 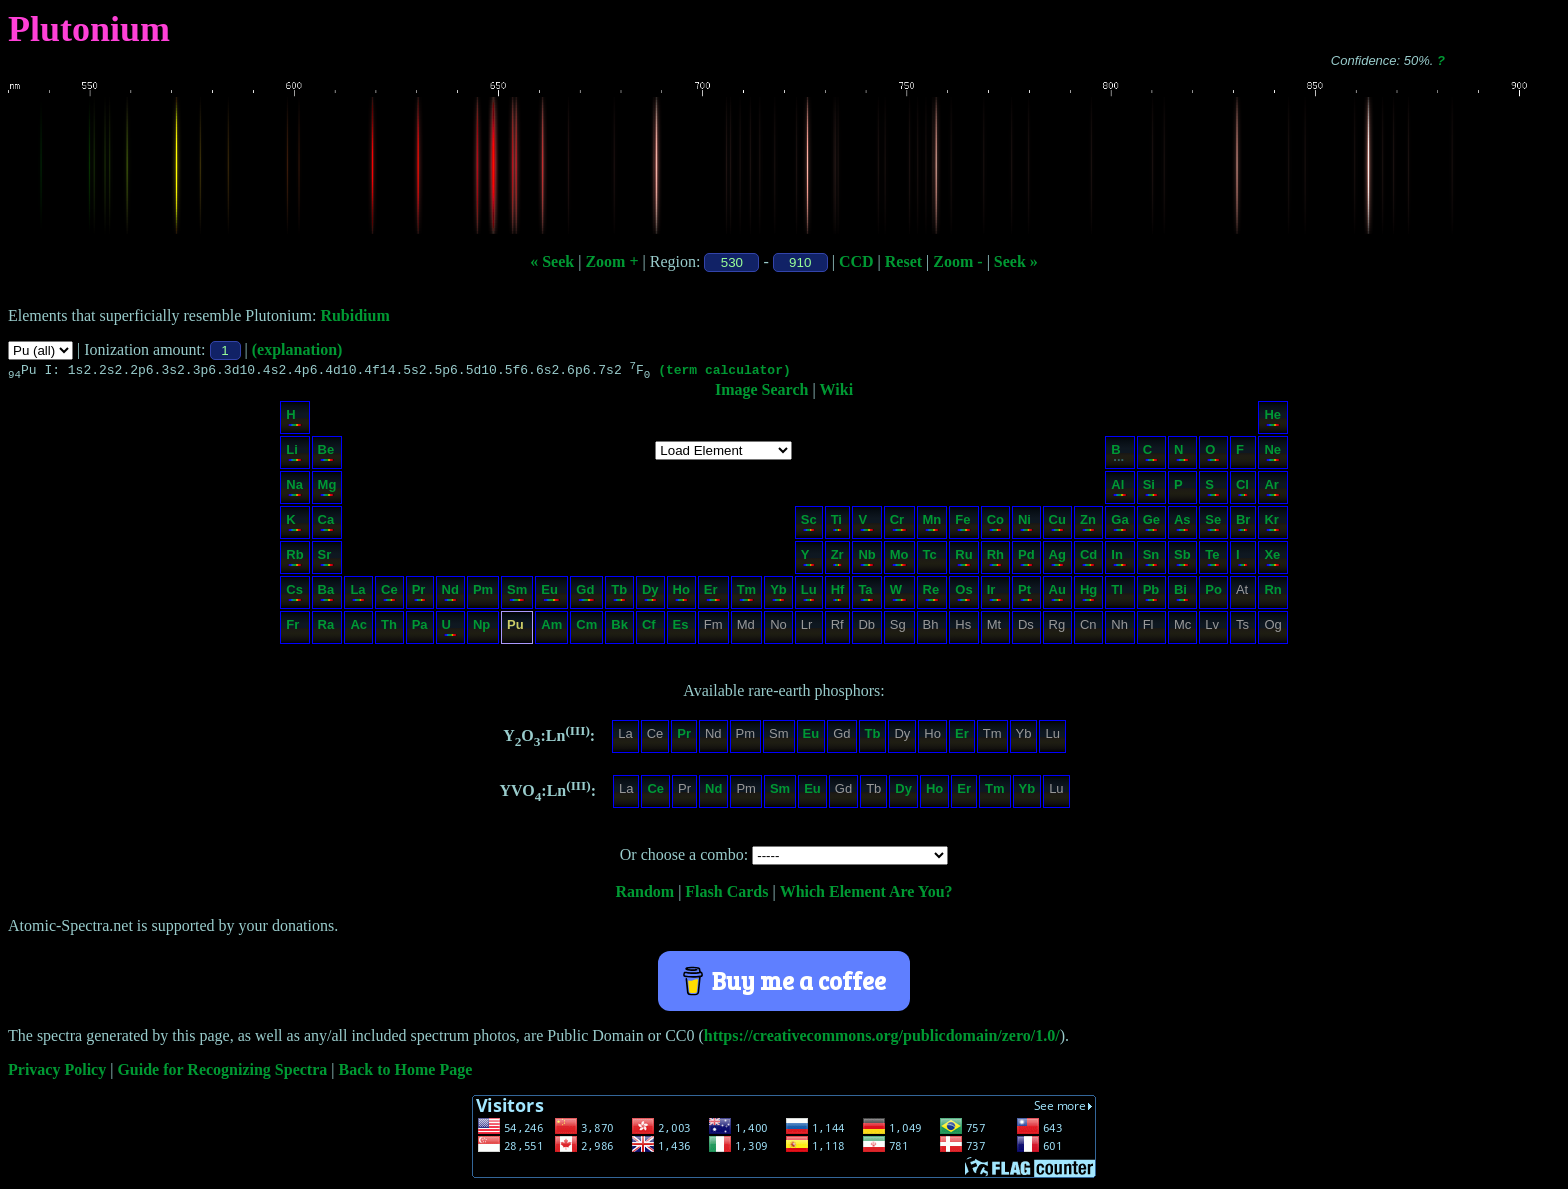 What do you see at coordinates (550, 594) in the screenshot?
I see `Eu` at bounding box center [550, 594].